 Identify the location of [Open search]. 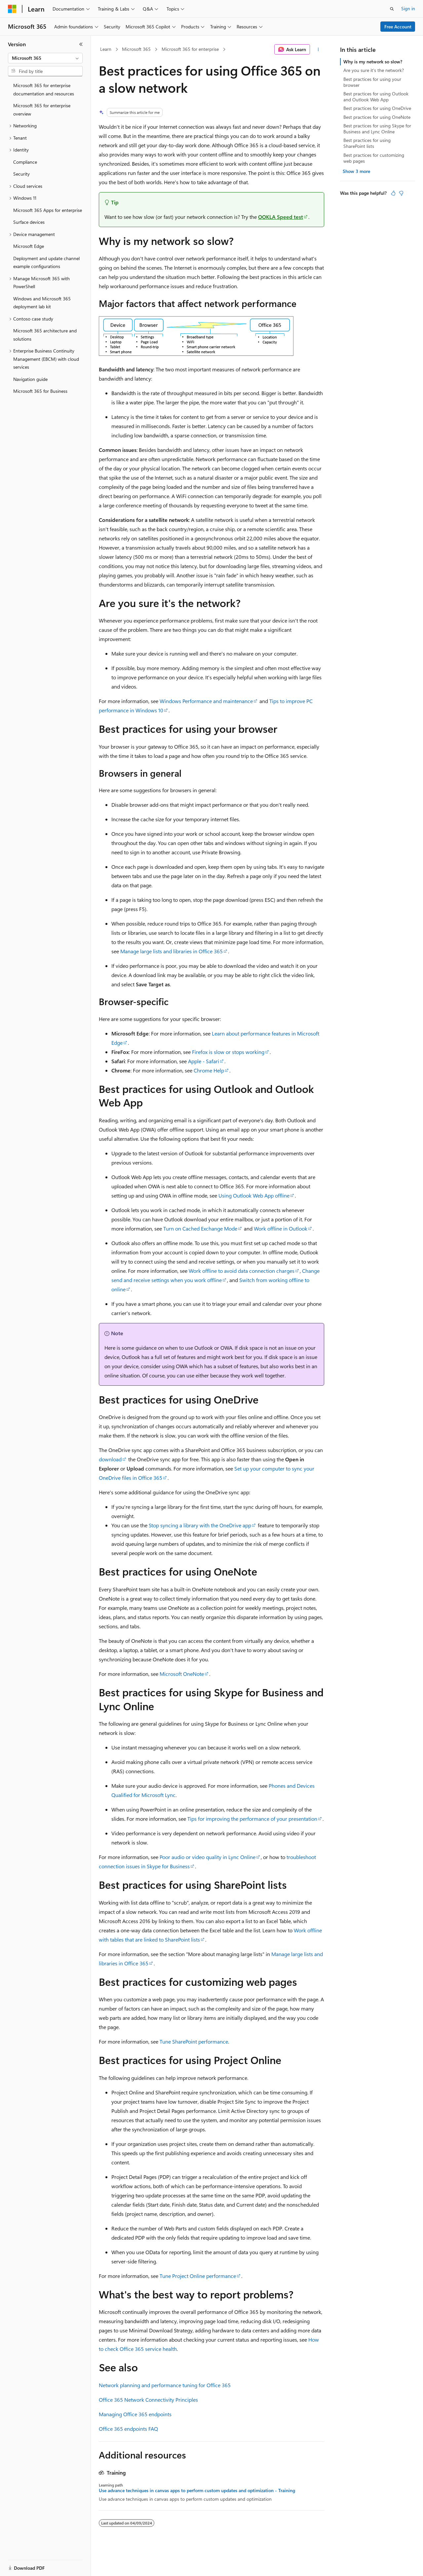
(392, 9).